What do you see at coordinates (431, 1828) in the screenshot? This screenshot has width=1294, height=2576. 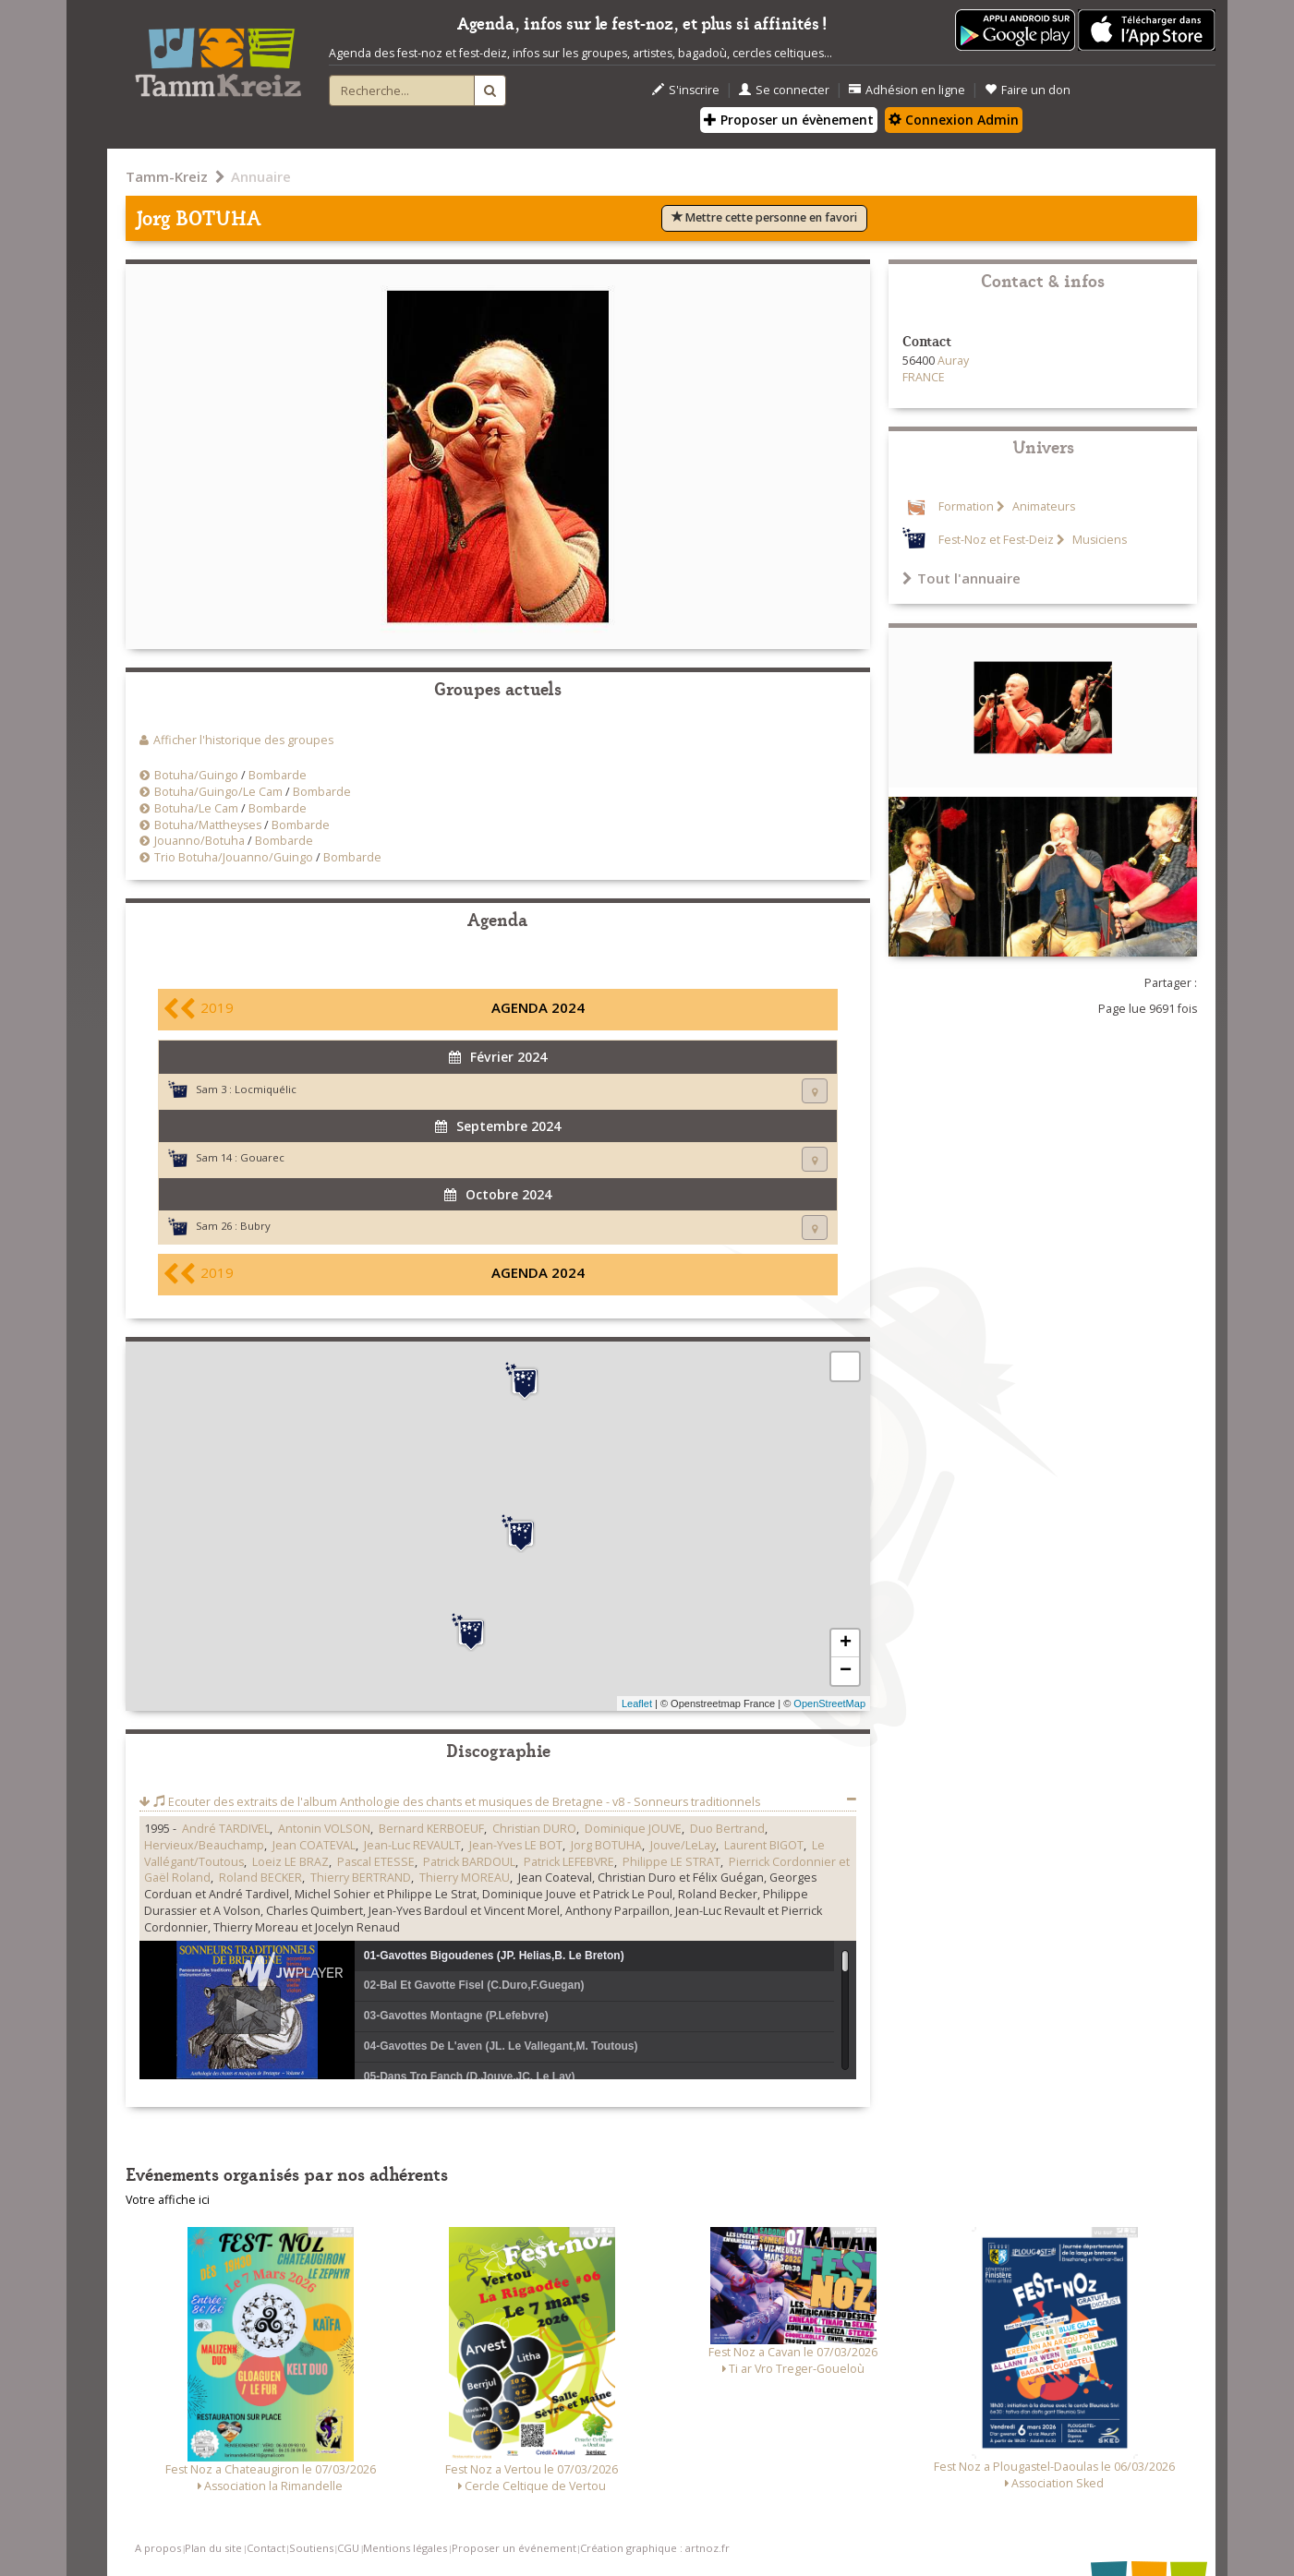 I see `Bernard KERBOEUF` at bounding box center [431, 1828].